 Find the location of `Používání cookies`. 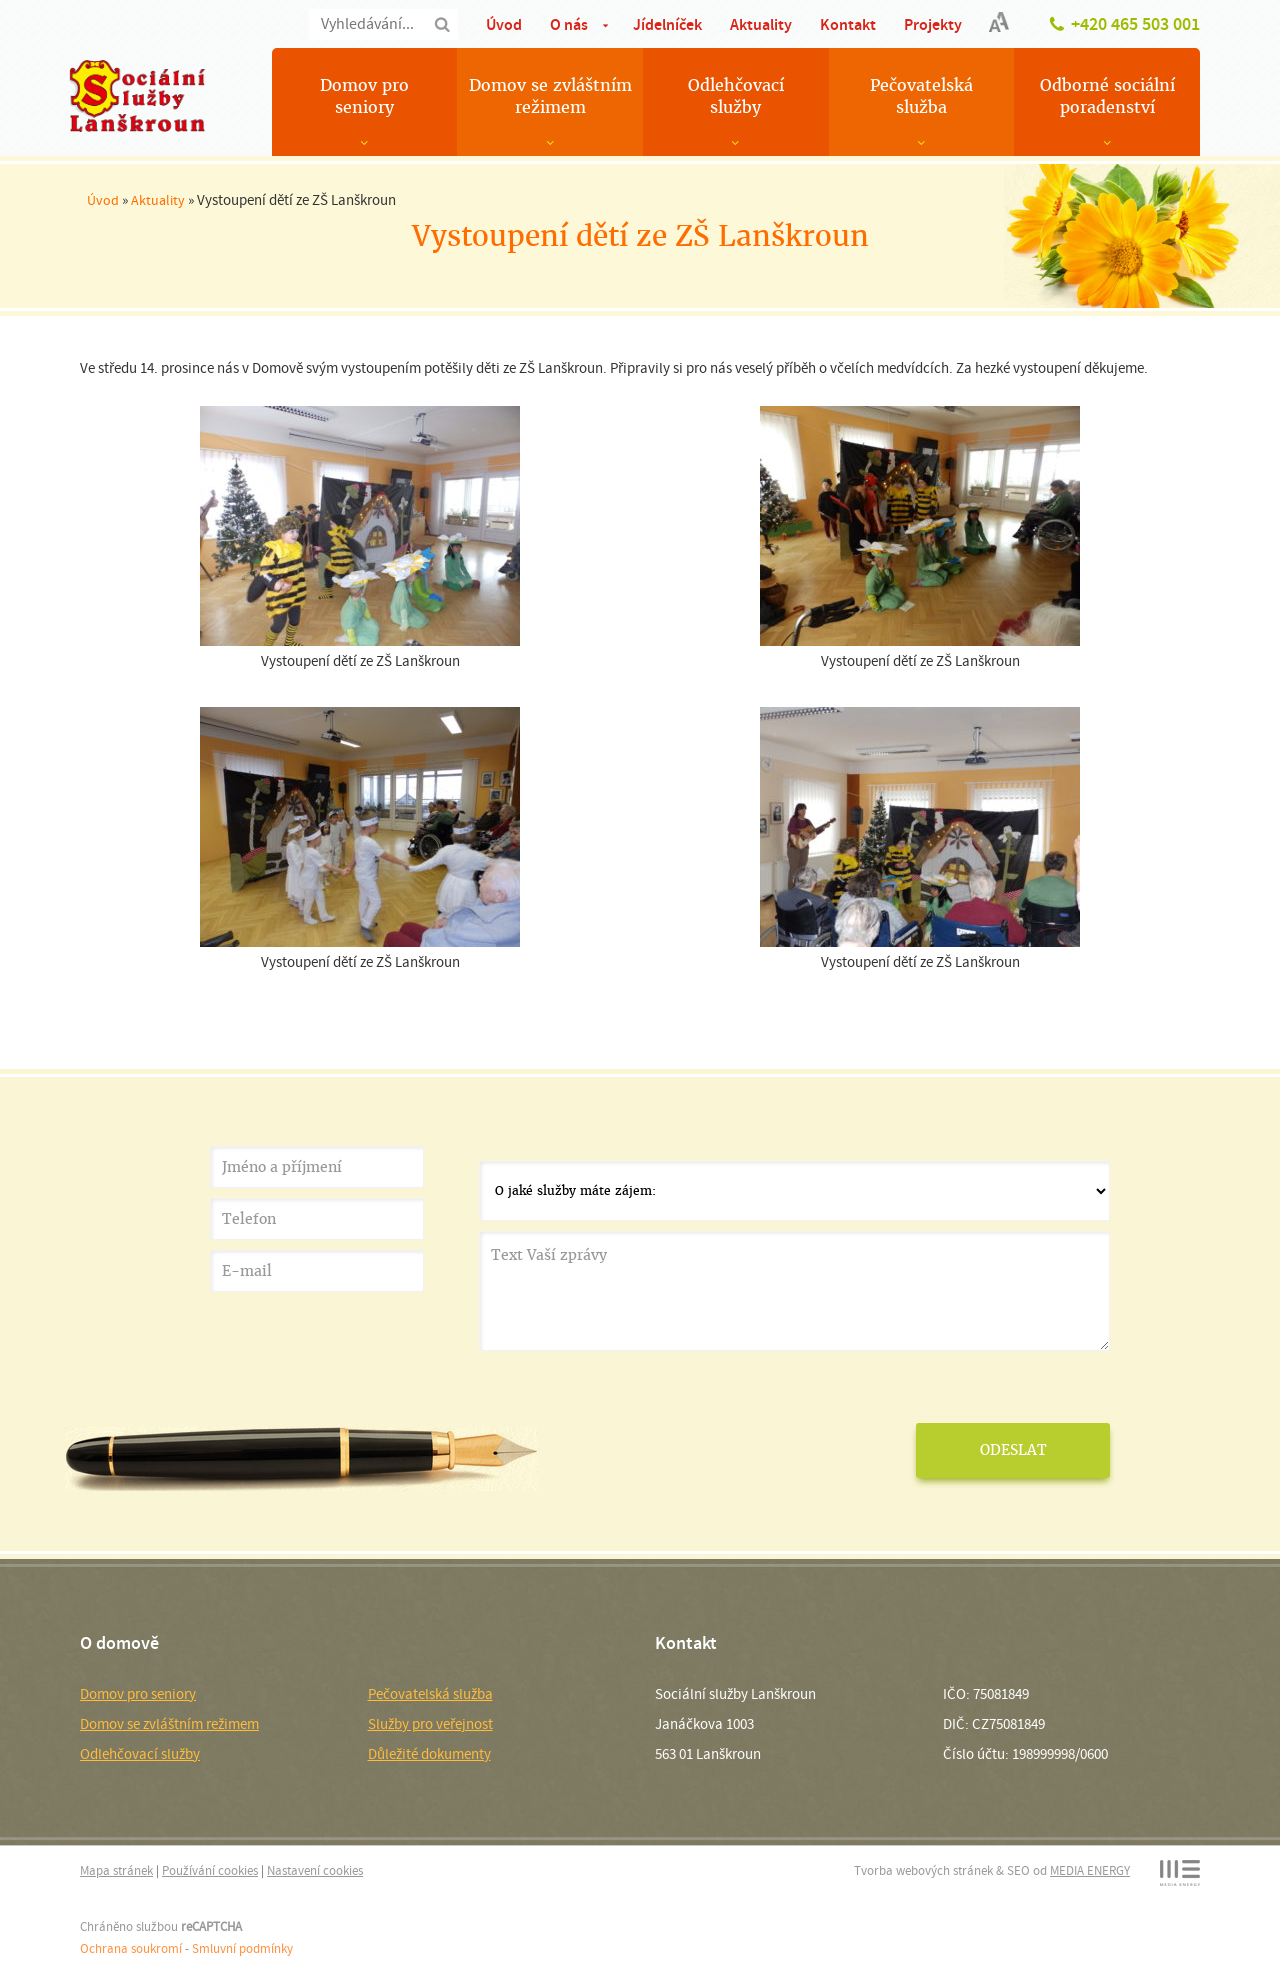

Používání cookies is located at coordinates (210, 1870).